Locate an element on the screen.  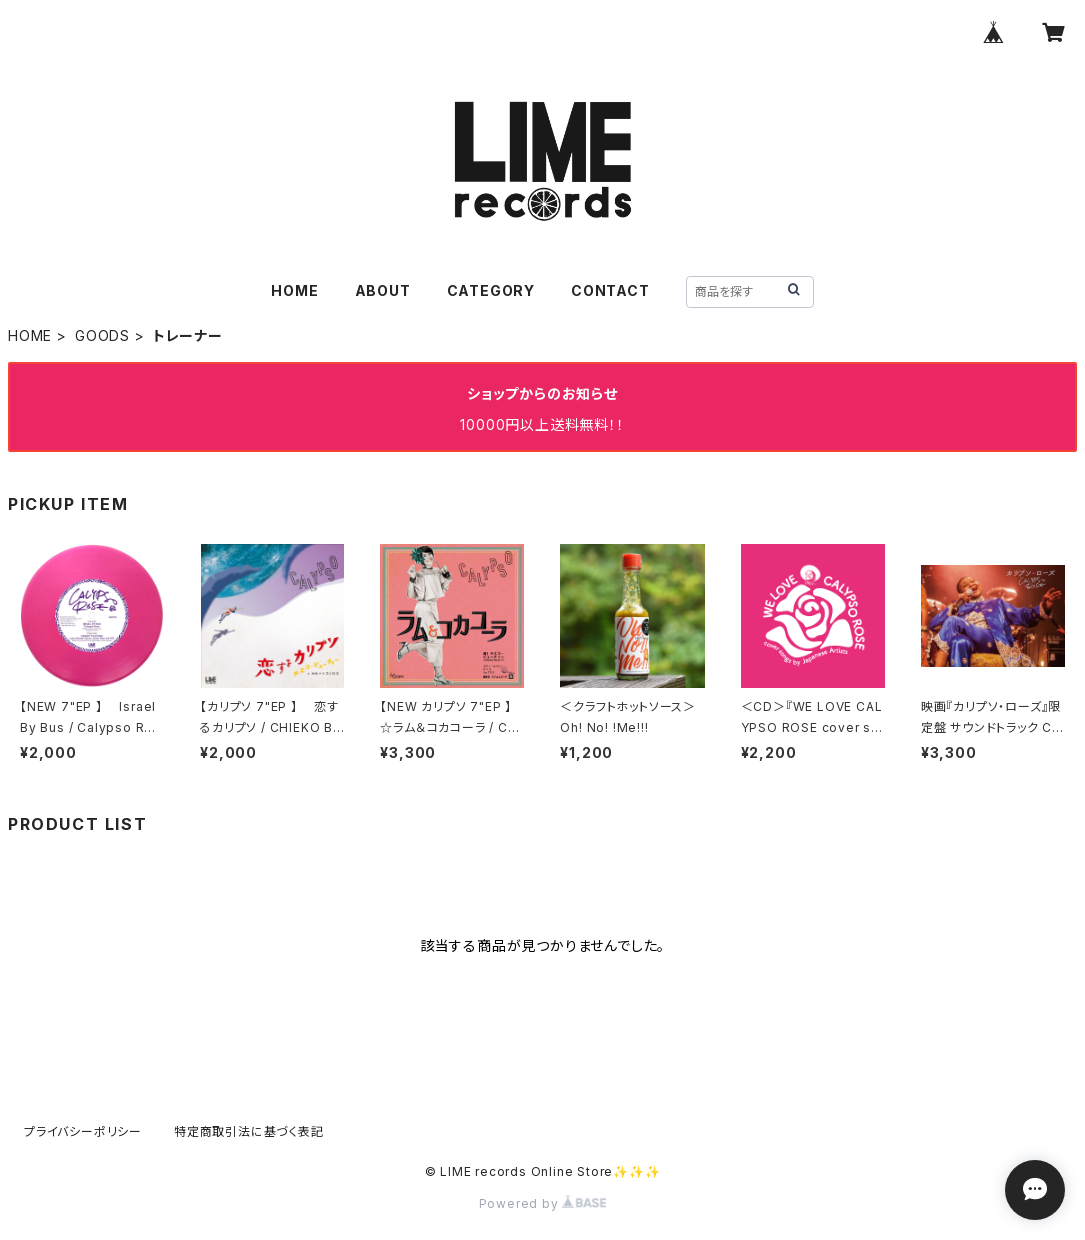
HOME is located at coordinates (294, 290).